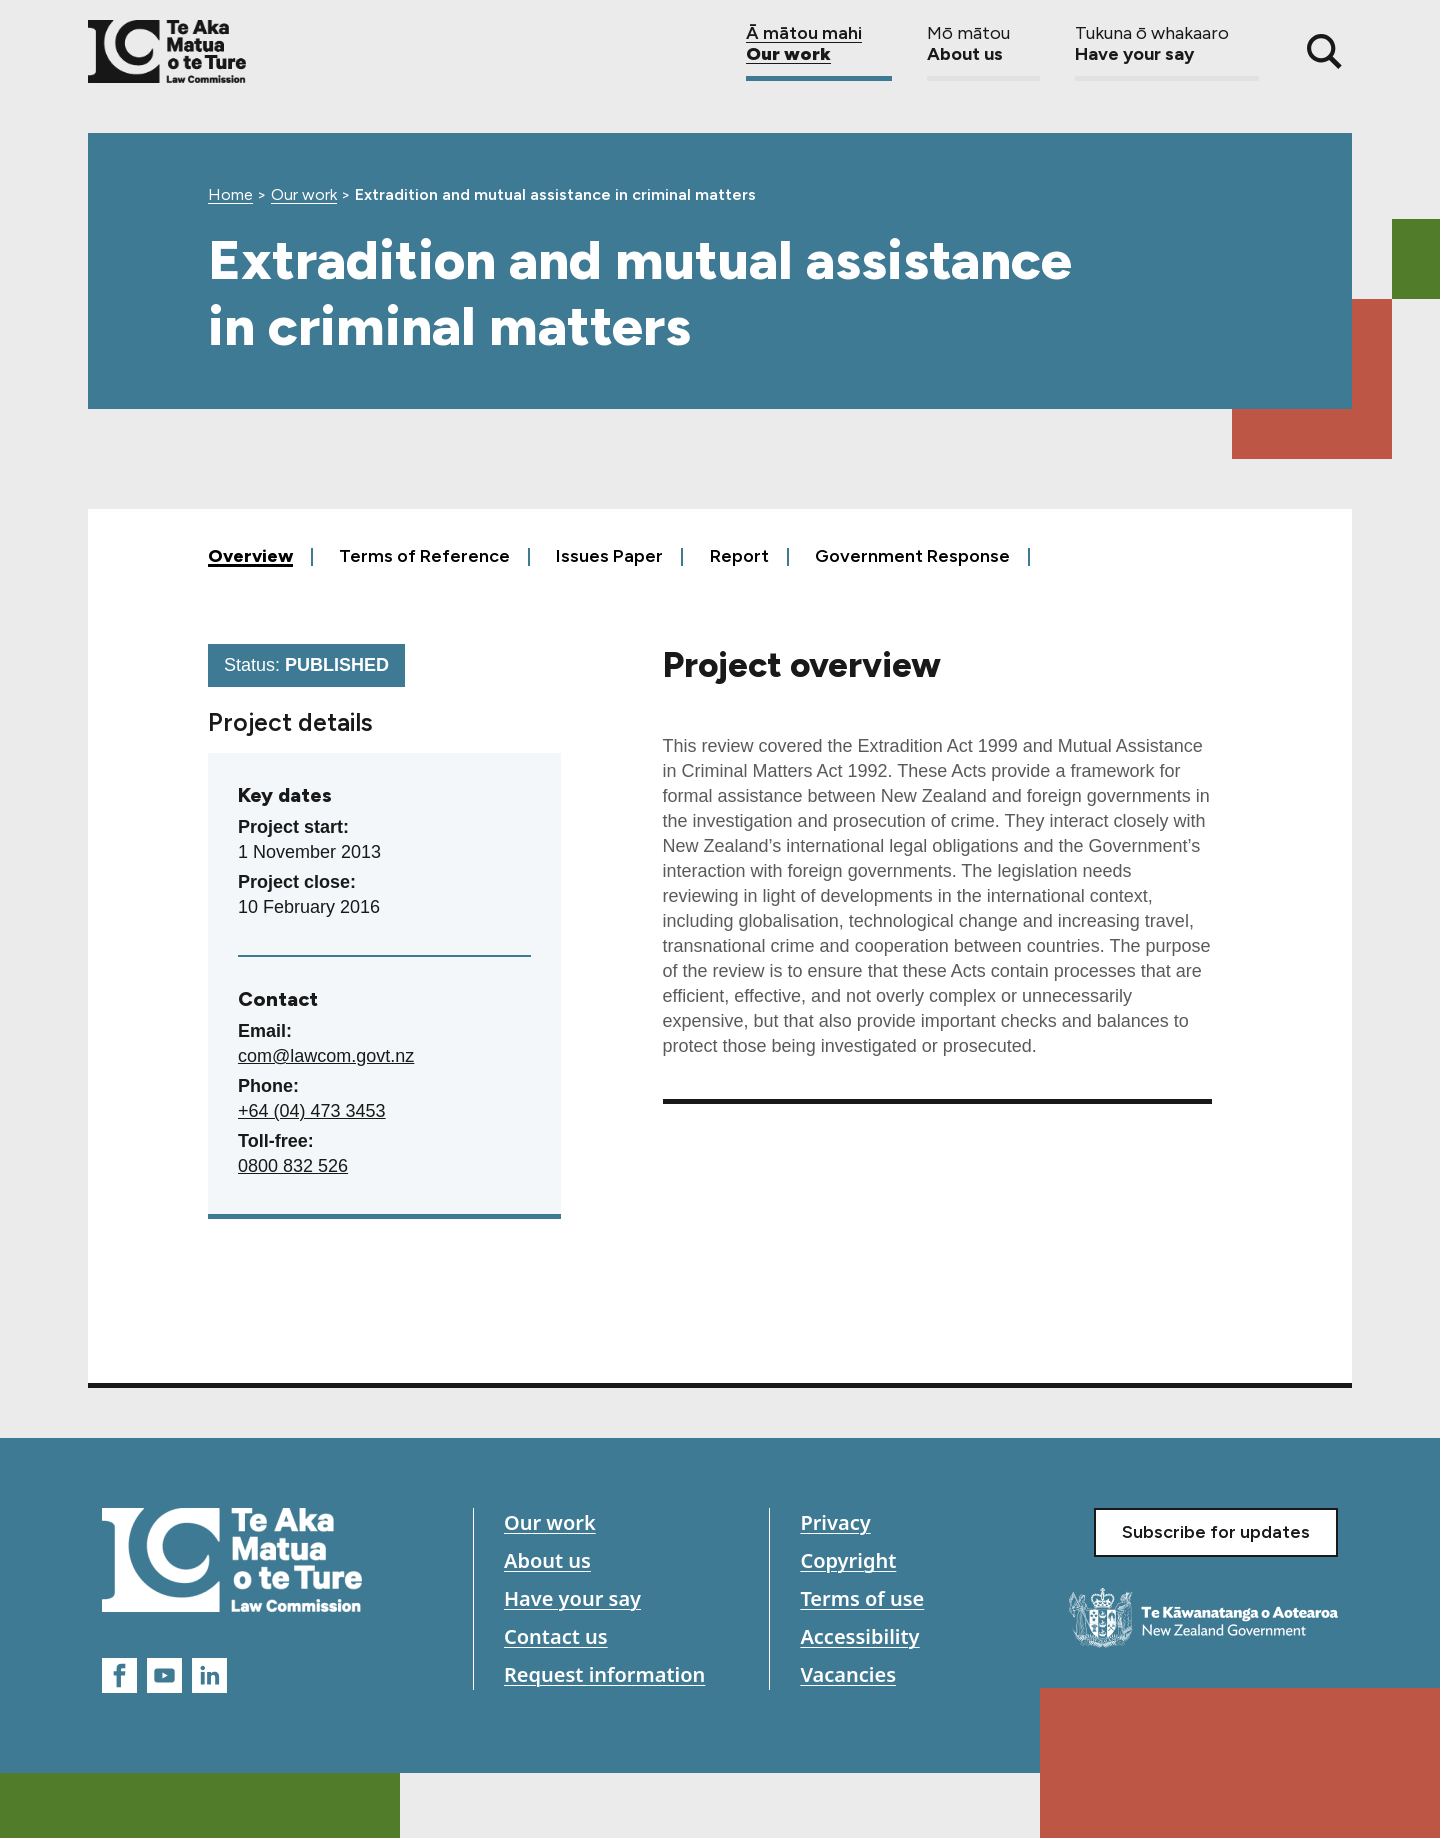 The height and width of the screenshot is (1838, 1440). I want to click on Contact us, so click(556, 1636).